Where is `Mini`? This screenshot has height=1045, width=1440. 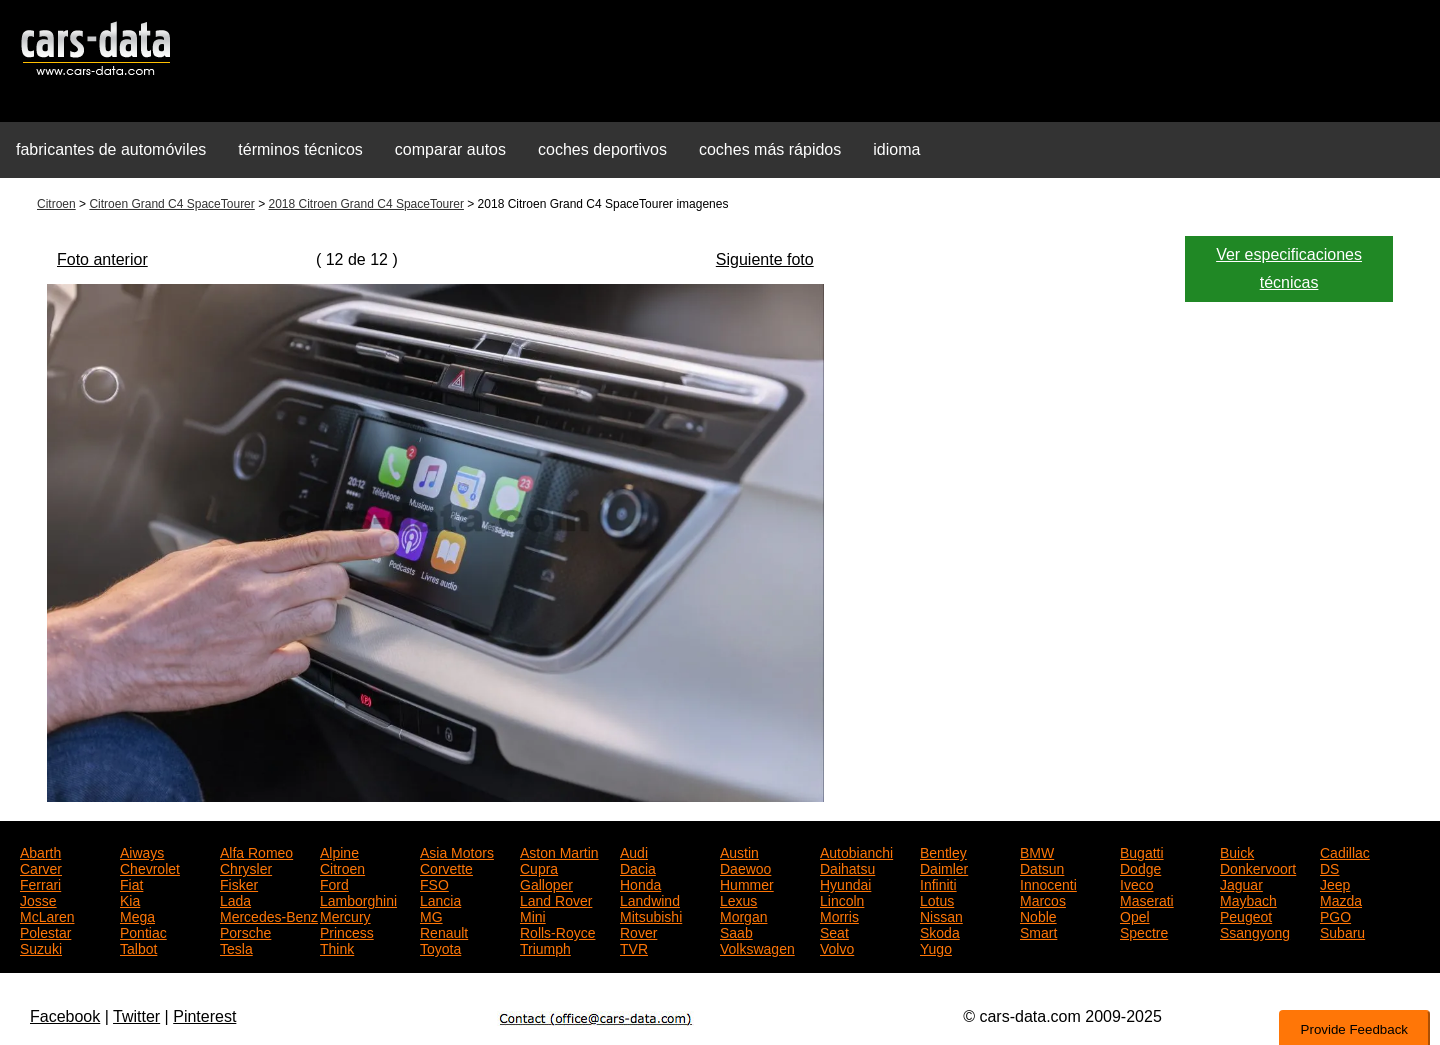 Mini is located at coordinates (533, 915).